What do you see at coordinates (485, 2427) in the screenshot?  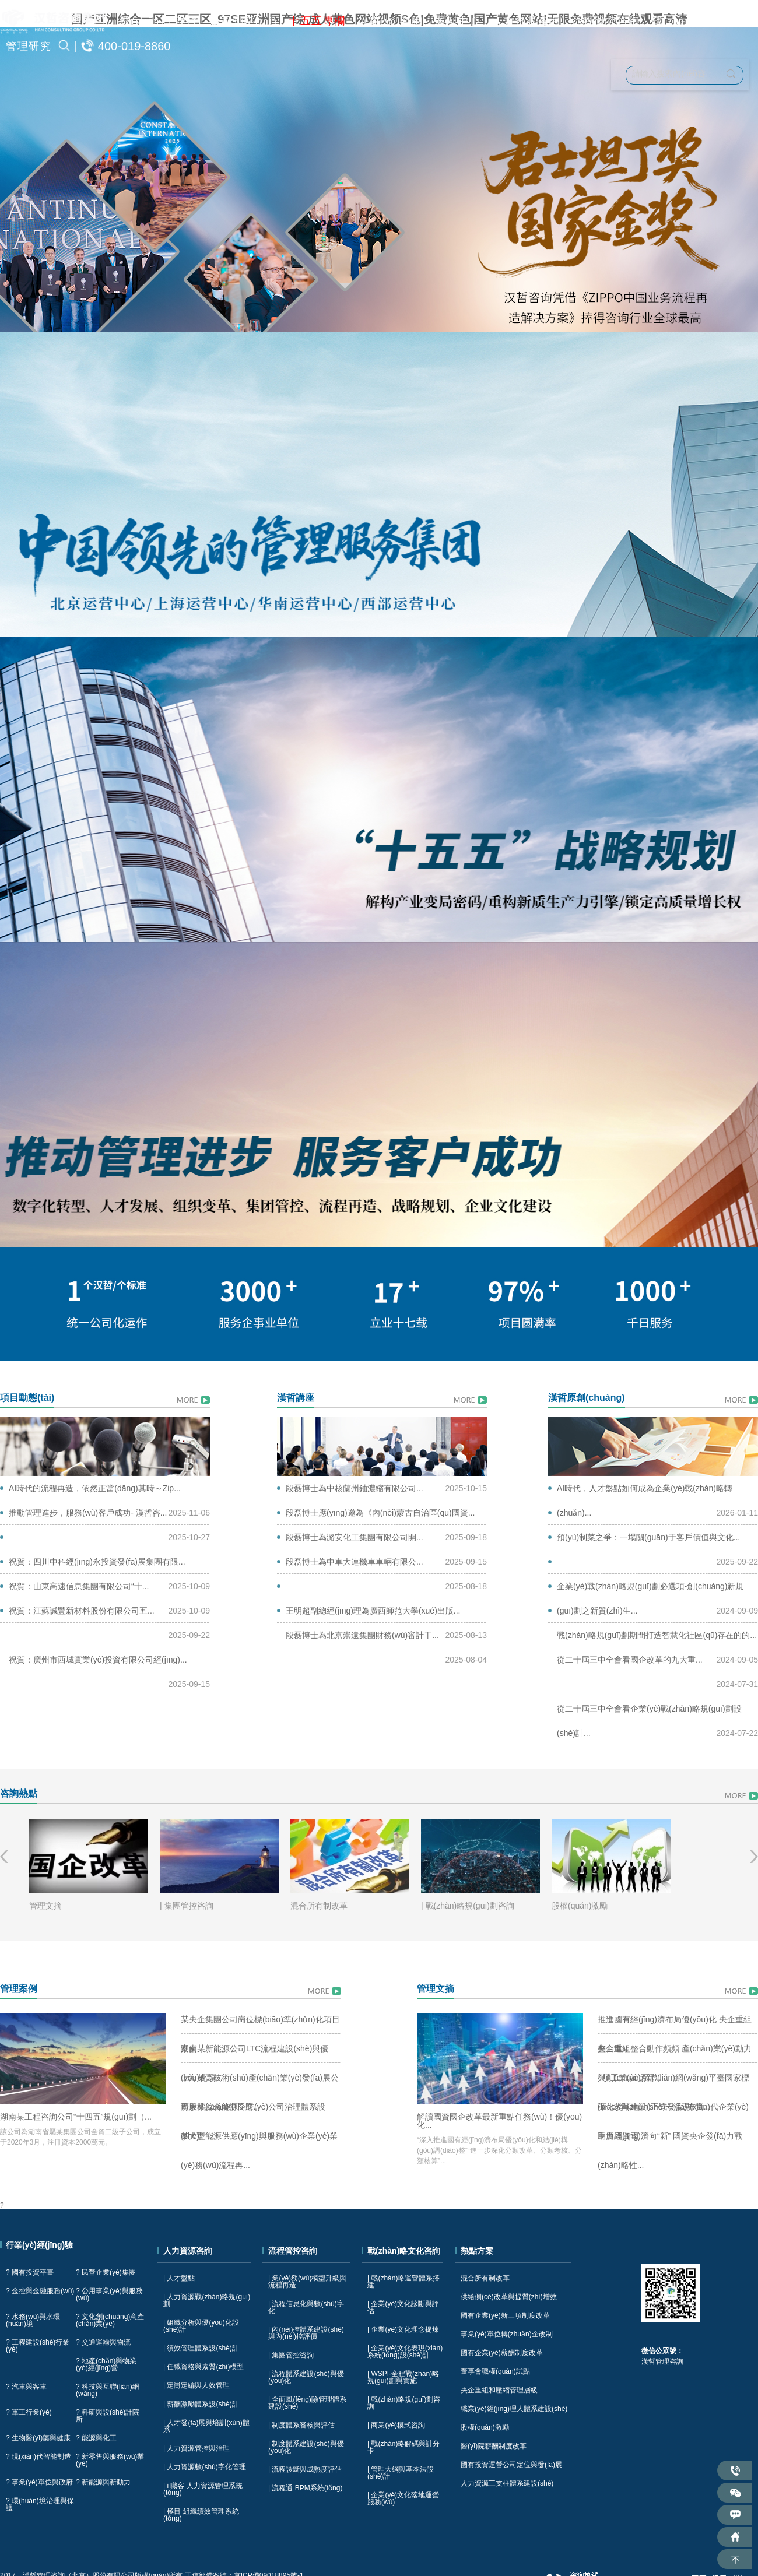 I see `股權(quán)激勵` at bounding box center [485, 2427].